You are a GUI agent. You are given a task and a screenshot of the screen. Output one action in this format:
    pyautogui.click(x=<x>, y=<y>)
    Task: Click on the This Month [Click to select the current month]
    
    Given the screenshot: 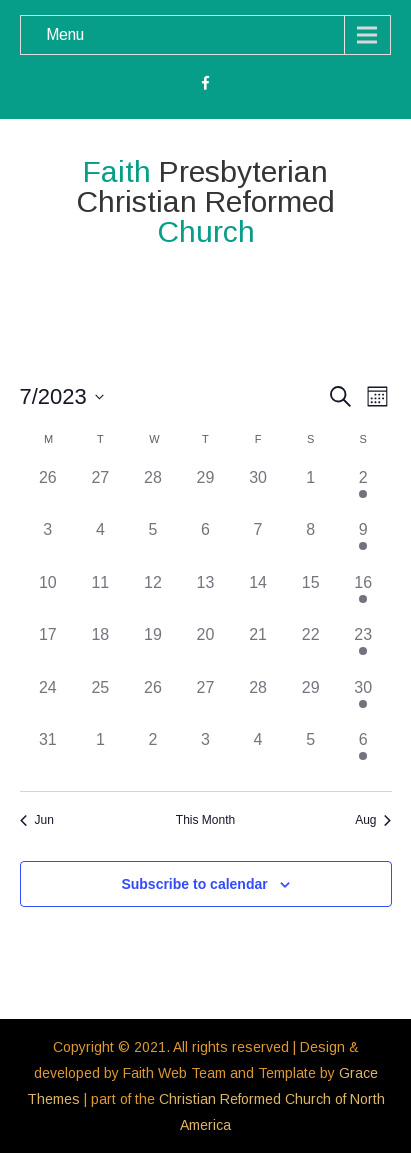 What is the action you would take?
    pyautogui.click(x=205, y=820)
    